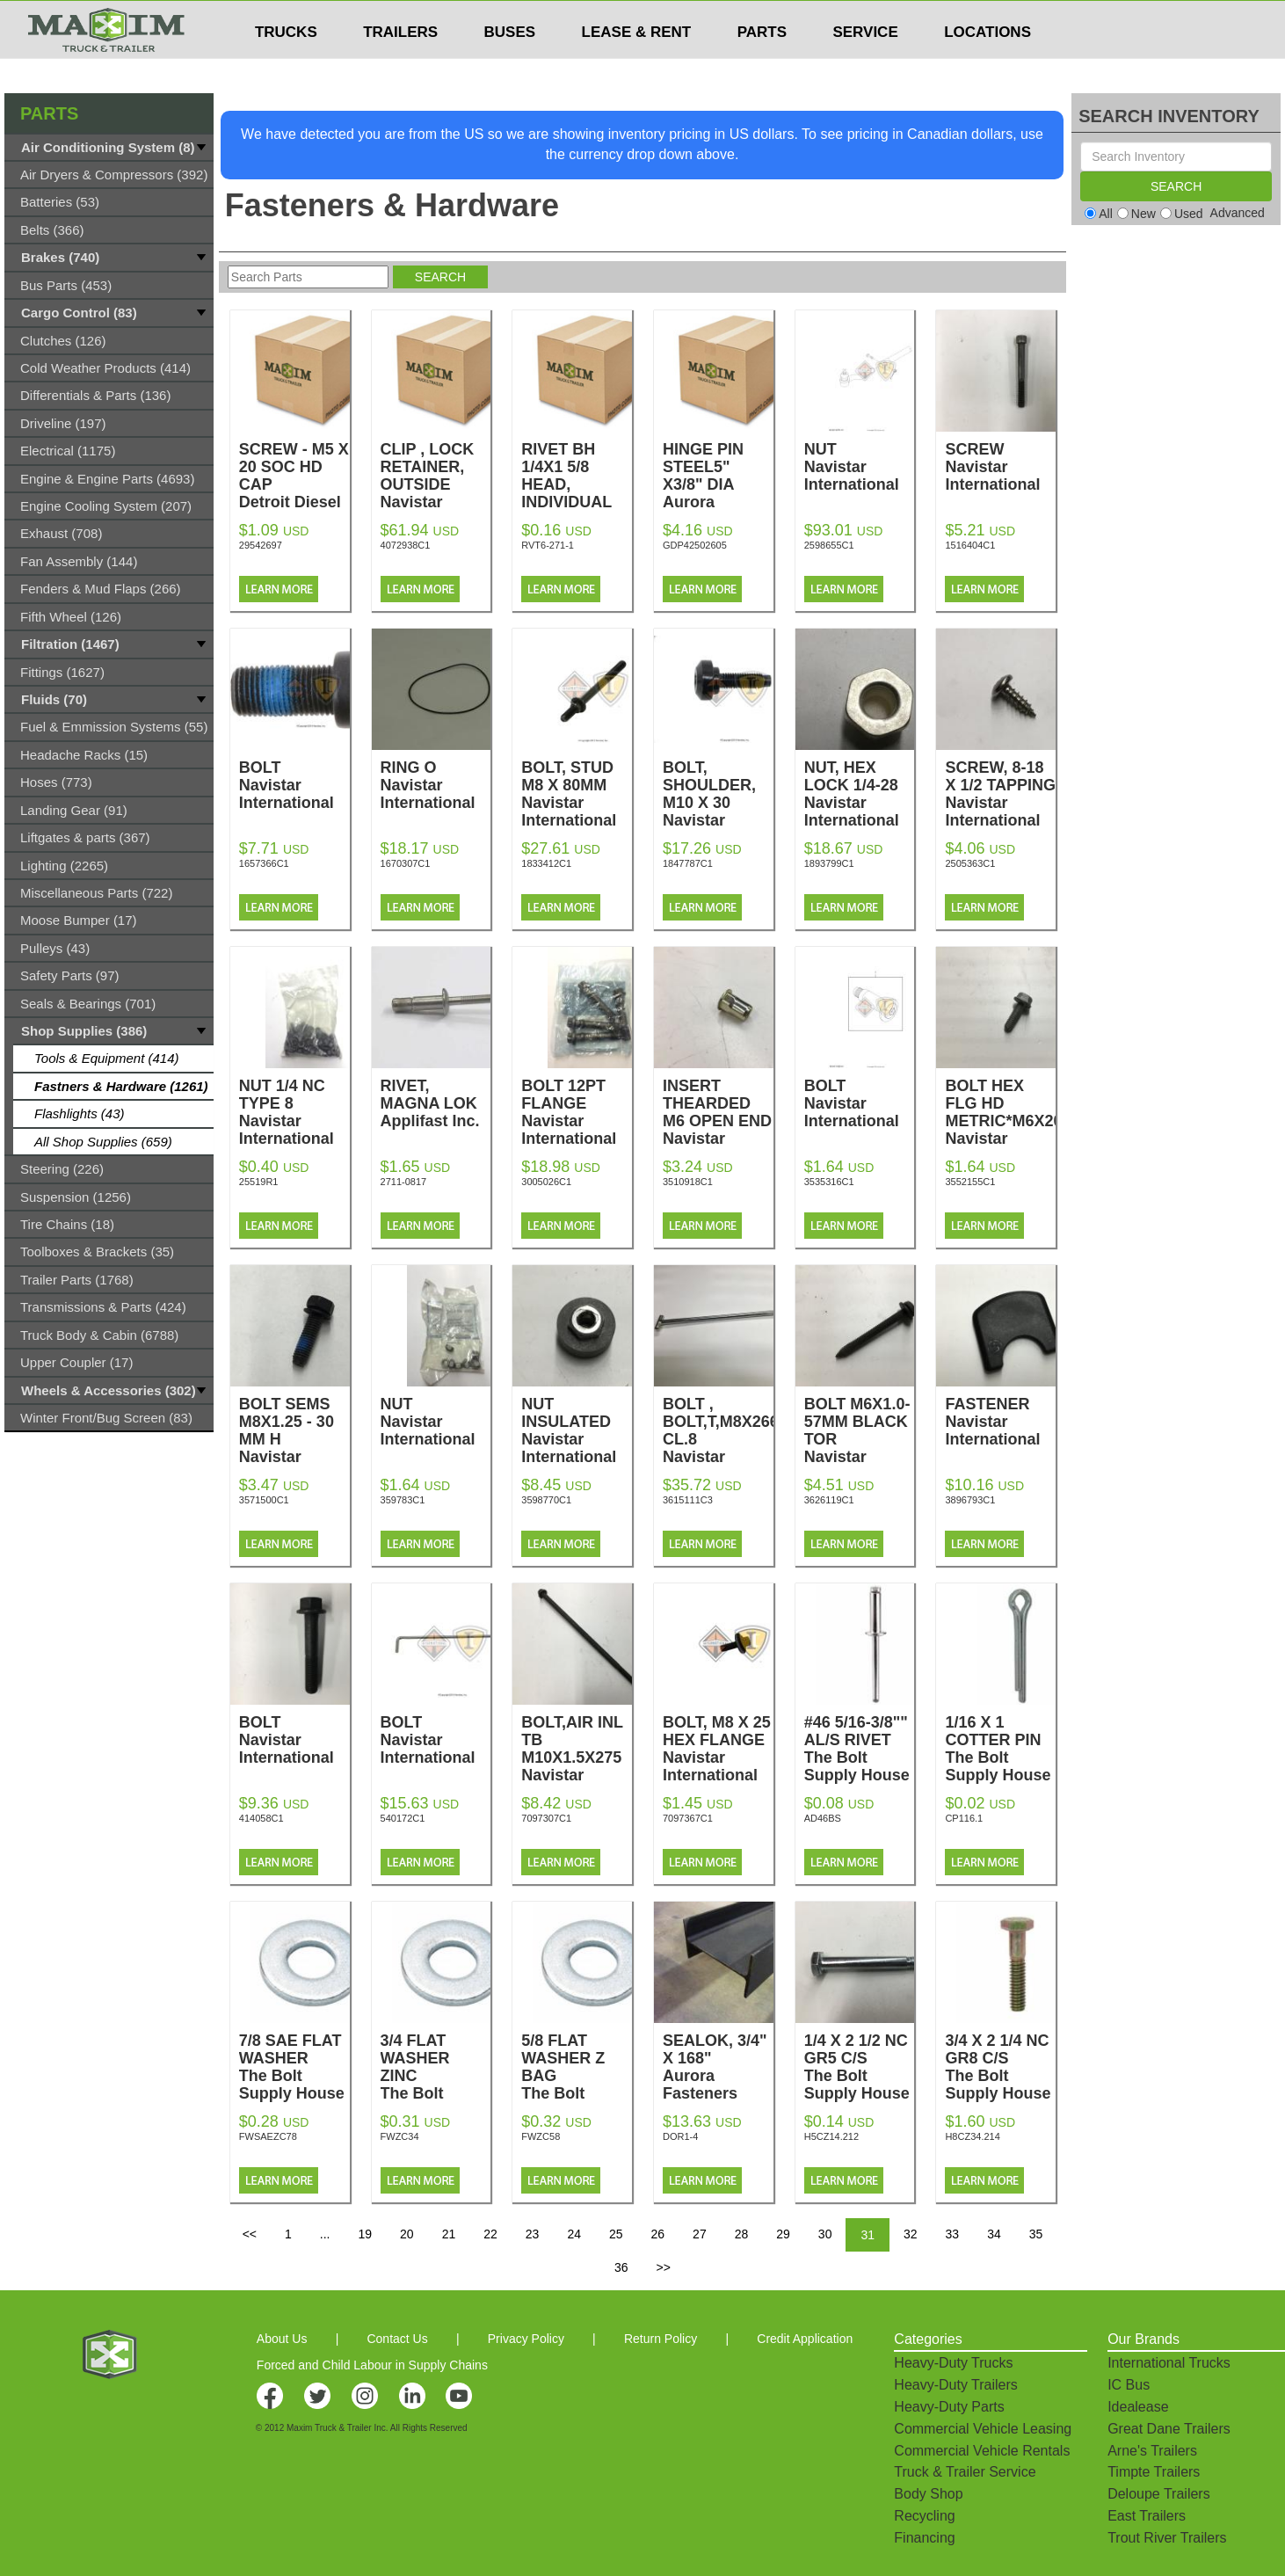  What do you see at coordinates (972, 2136) in the screenshot?
I see `H8CZ34.214` at bounding box center [972, 2136].